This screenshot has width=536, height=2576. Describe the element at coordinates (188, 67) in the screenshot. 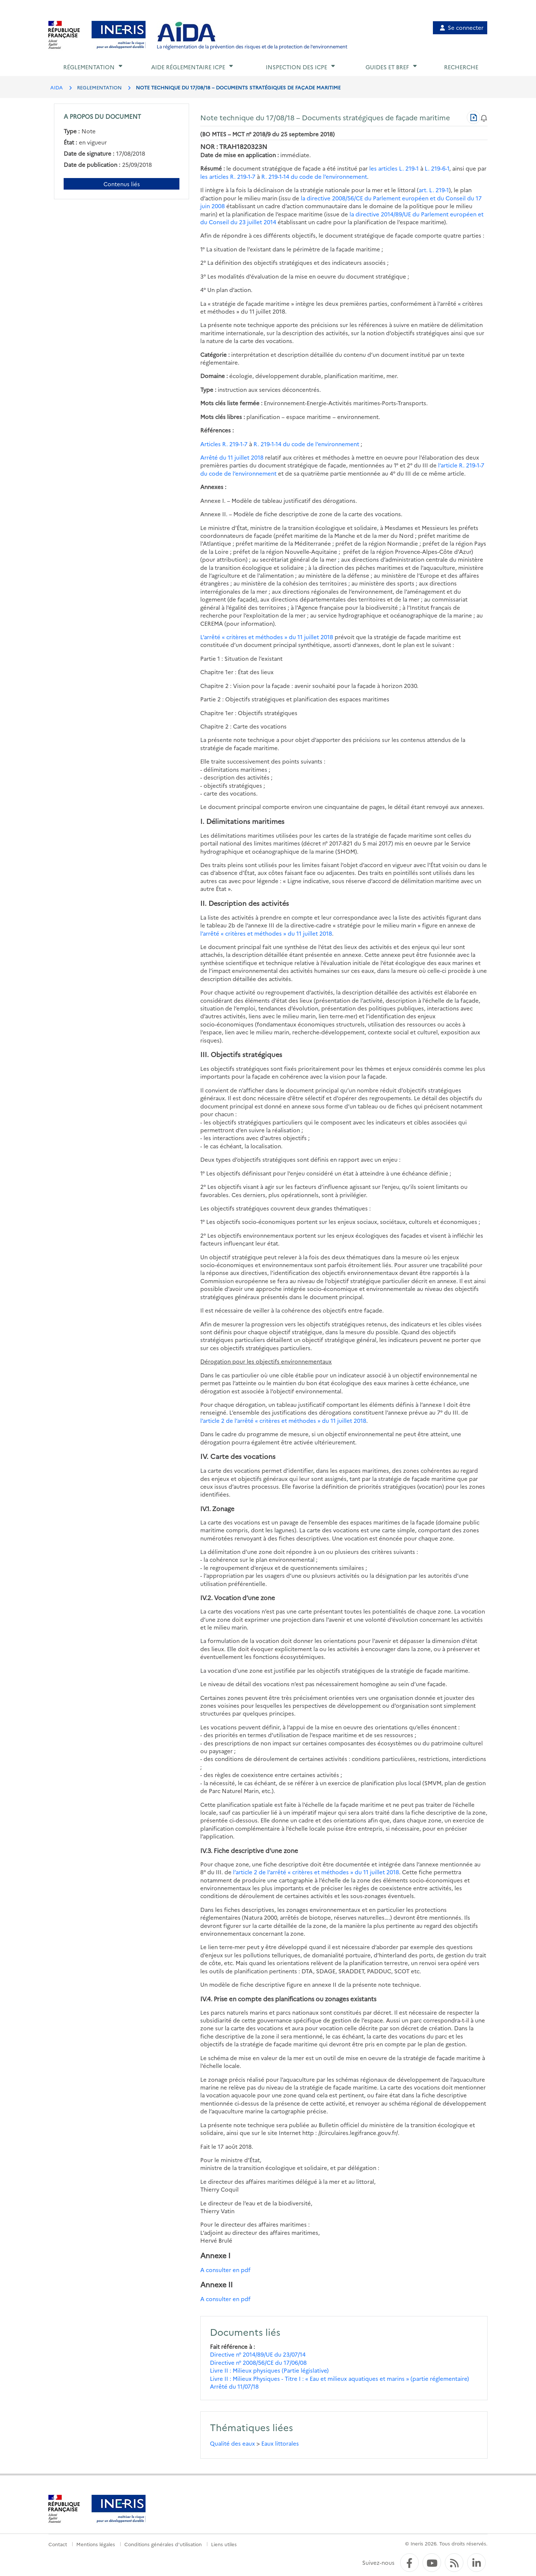

I see `Aide réglementaire ICPE [button]` at that location.